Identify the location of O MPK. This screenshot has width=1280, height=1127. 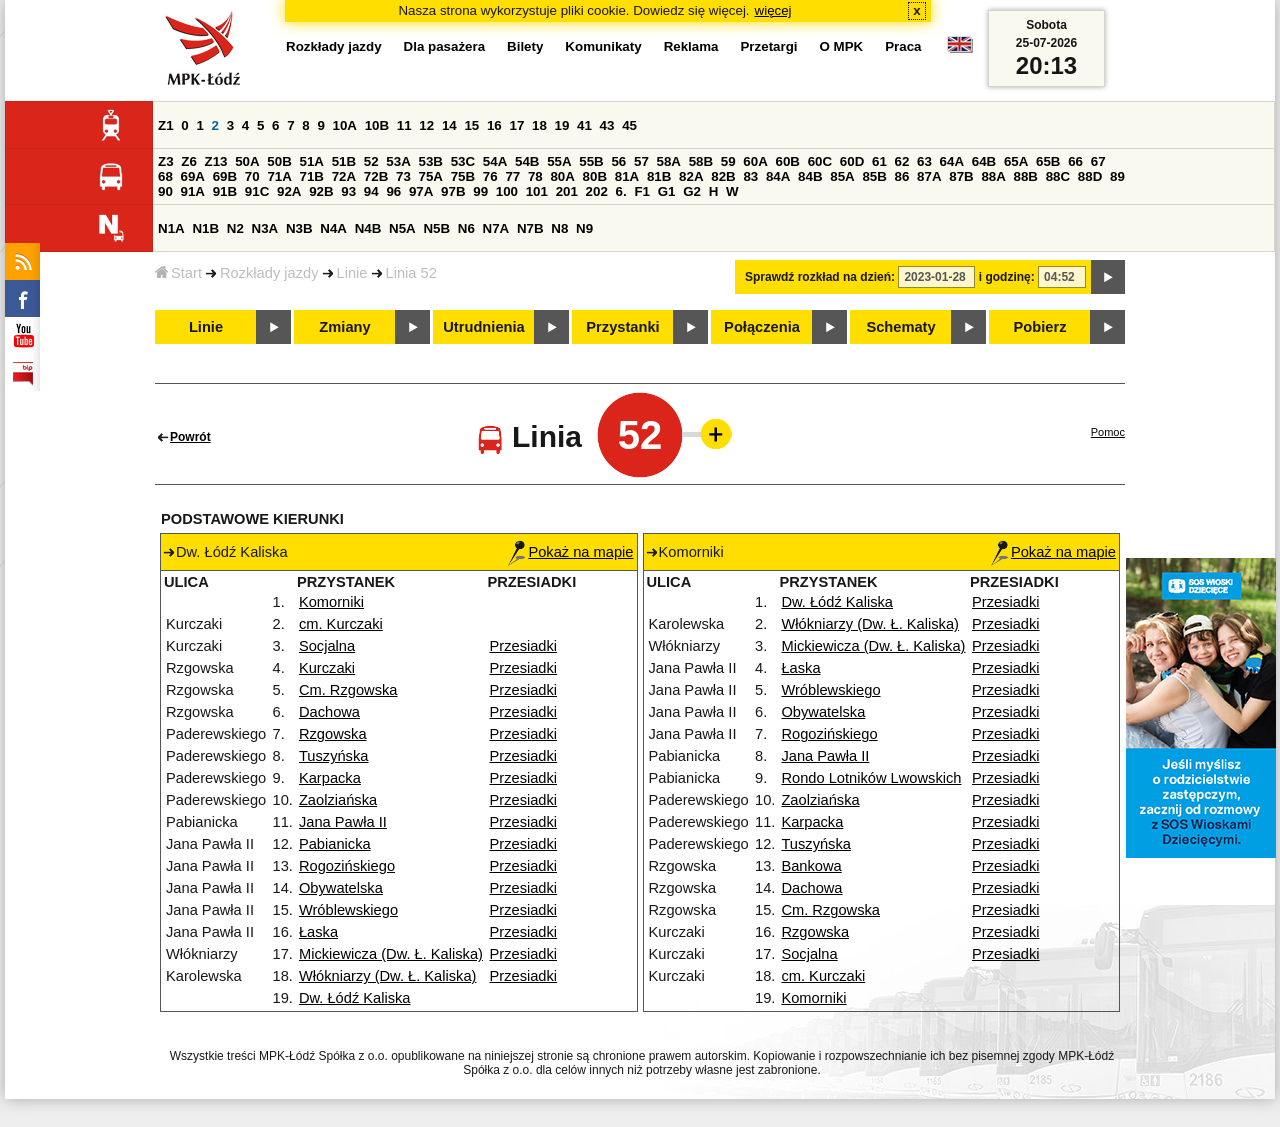
(842, 46).